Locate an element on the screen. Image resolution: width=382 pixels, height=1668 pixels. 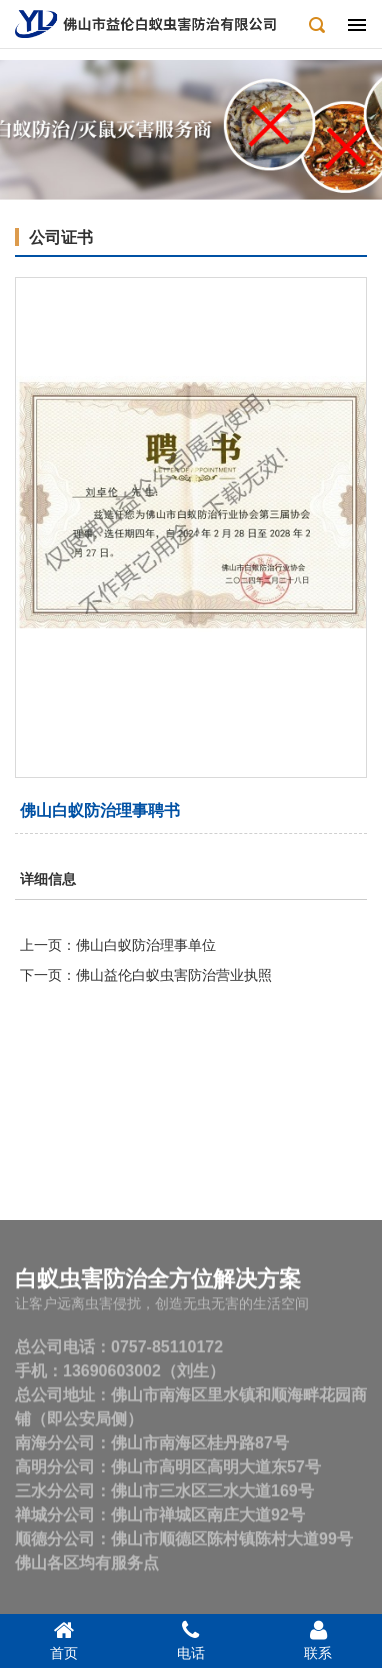
首页 is located at coordinates (63, 1640).